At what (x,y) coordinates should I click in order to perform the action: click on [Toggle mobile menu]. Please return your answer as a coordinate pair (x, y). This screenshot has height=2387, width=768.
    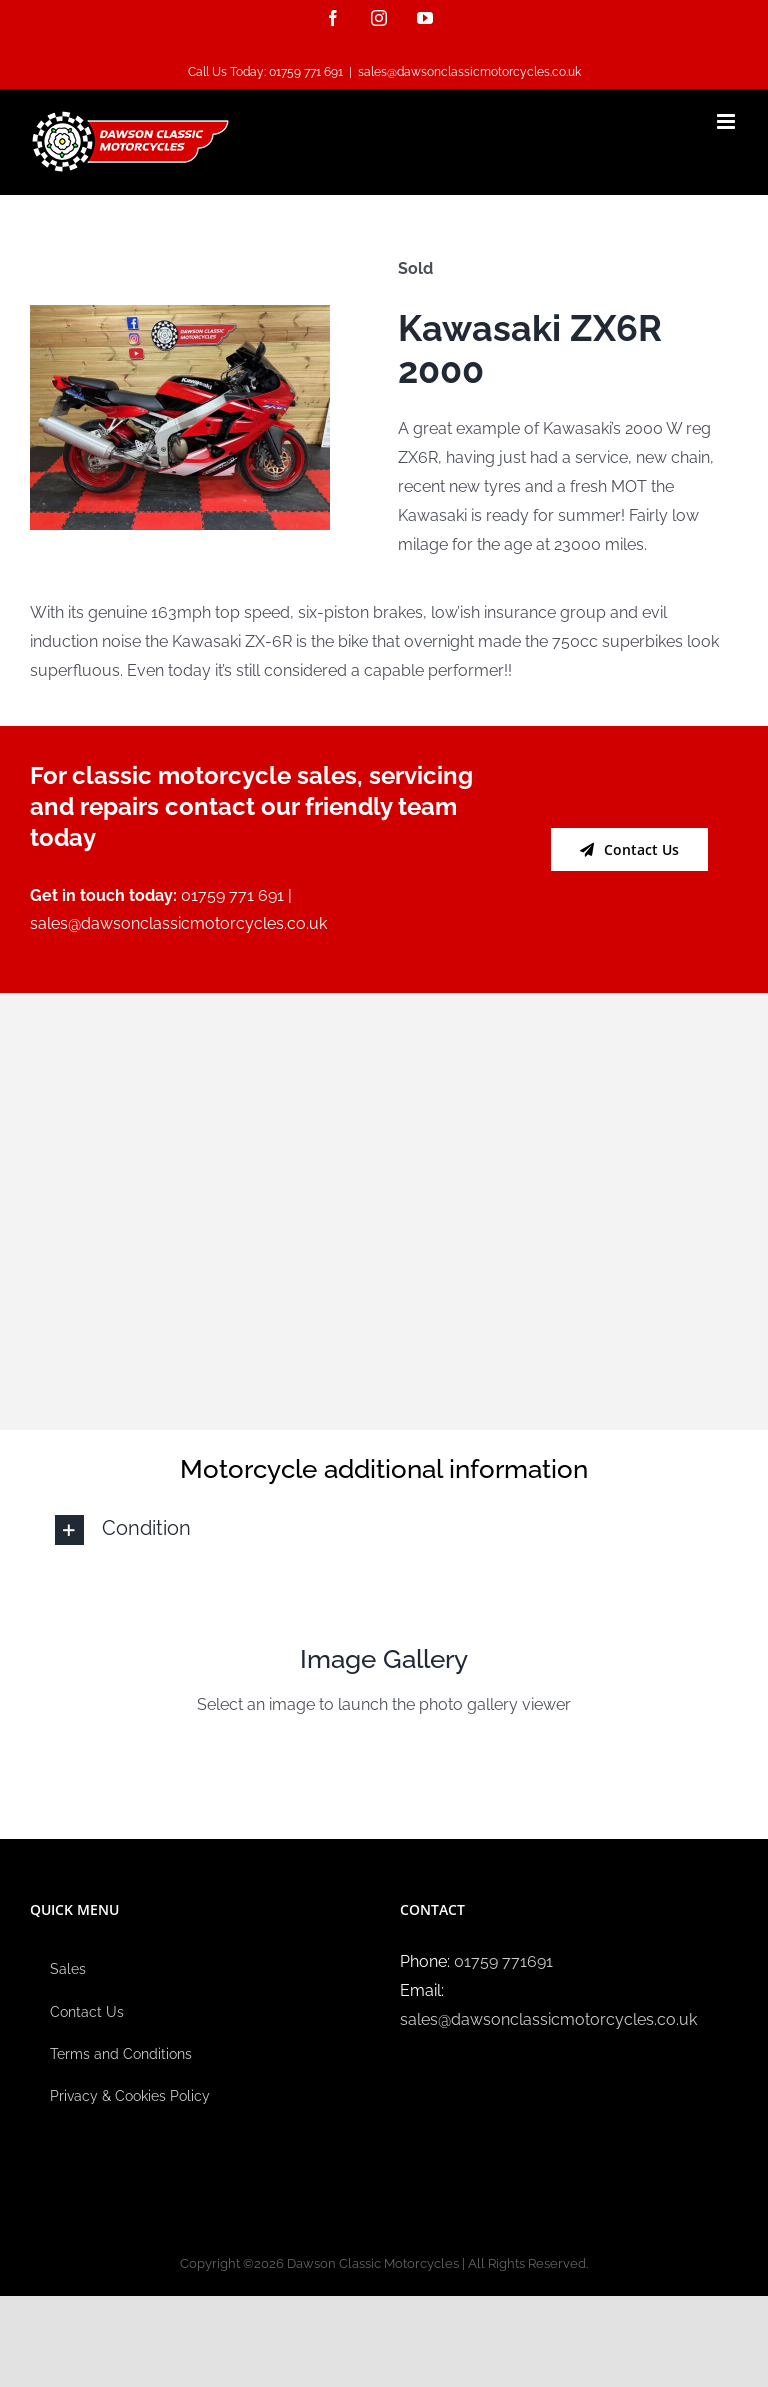
    Looking at the image, I should click on (727, 121).